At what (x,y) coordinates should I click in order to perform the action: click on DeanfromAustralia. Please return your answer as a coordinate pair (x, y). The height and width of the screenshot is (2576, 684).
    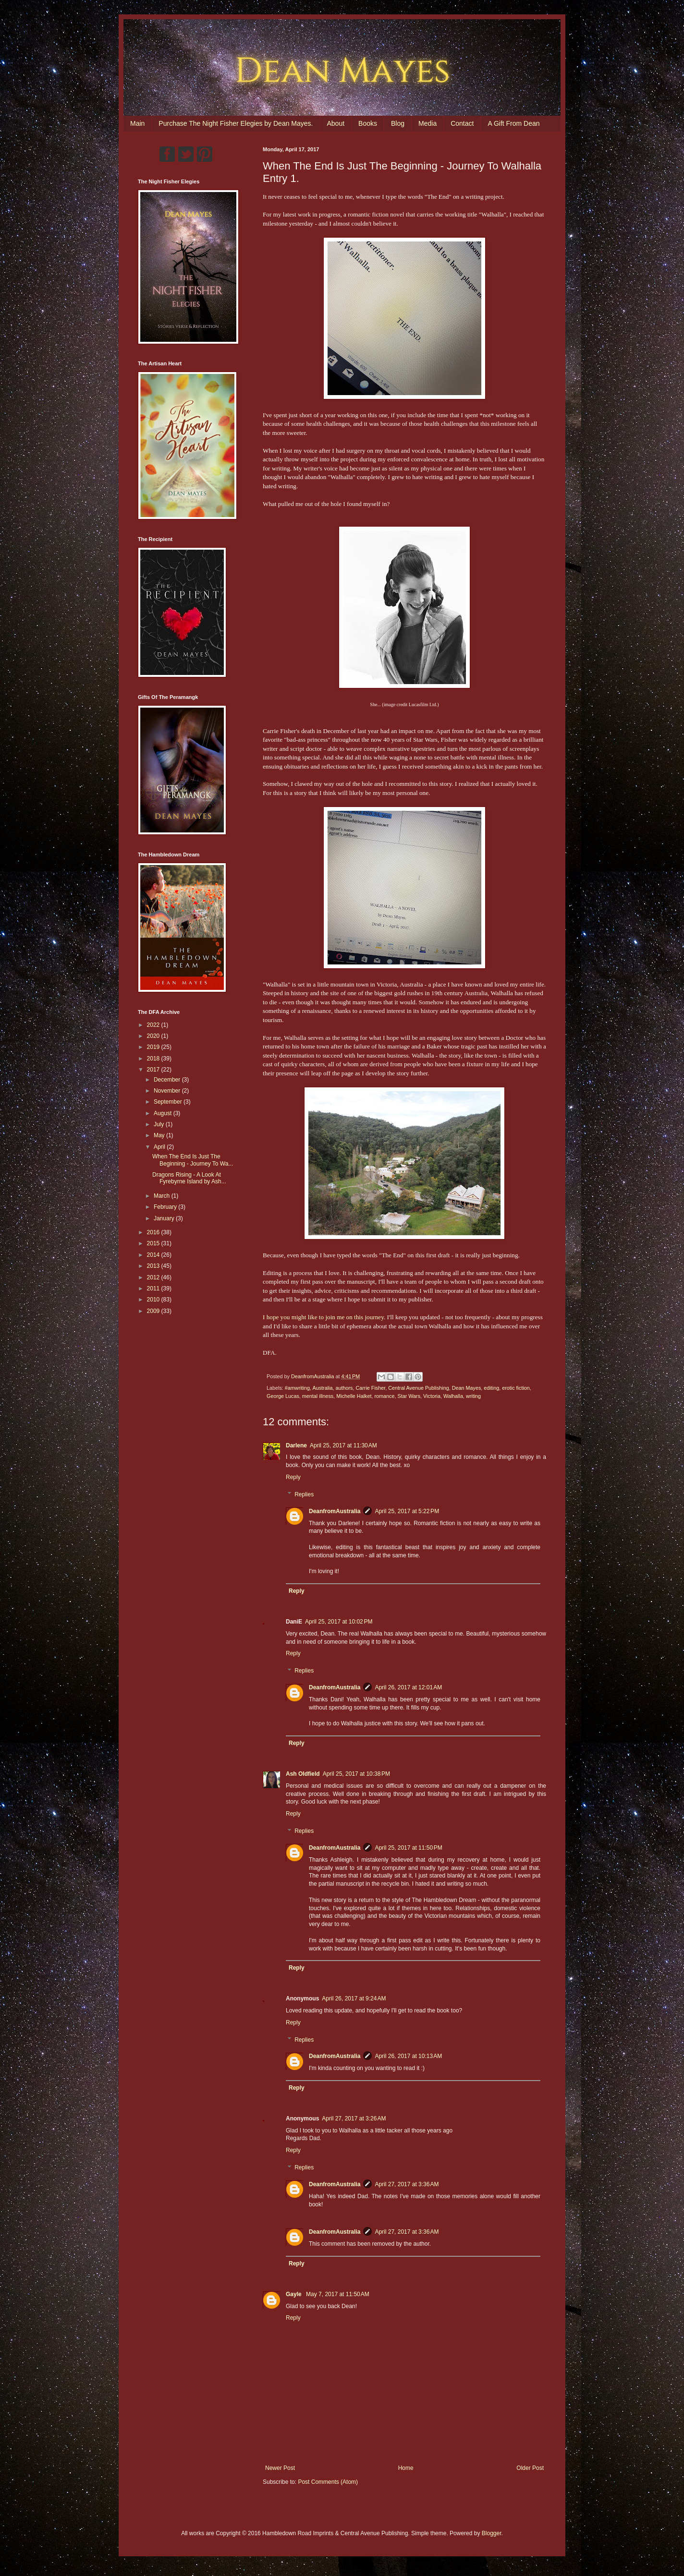
    Looking at the image, I should click on (334, 1511).